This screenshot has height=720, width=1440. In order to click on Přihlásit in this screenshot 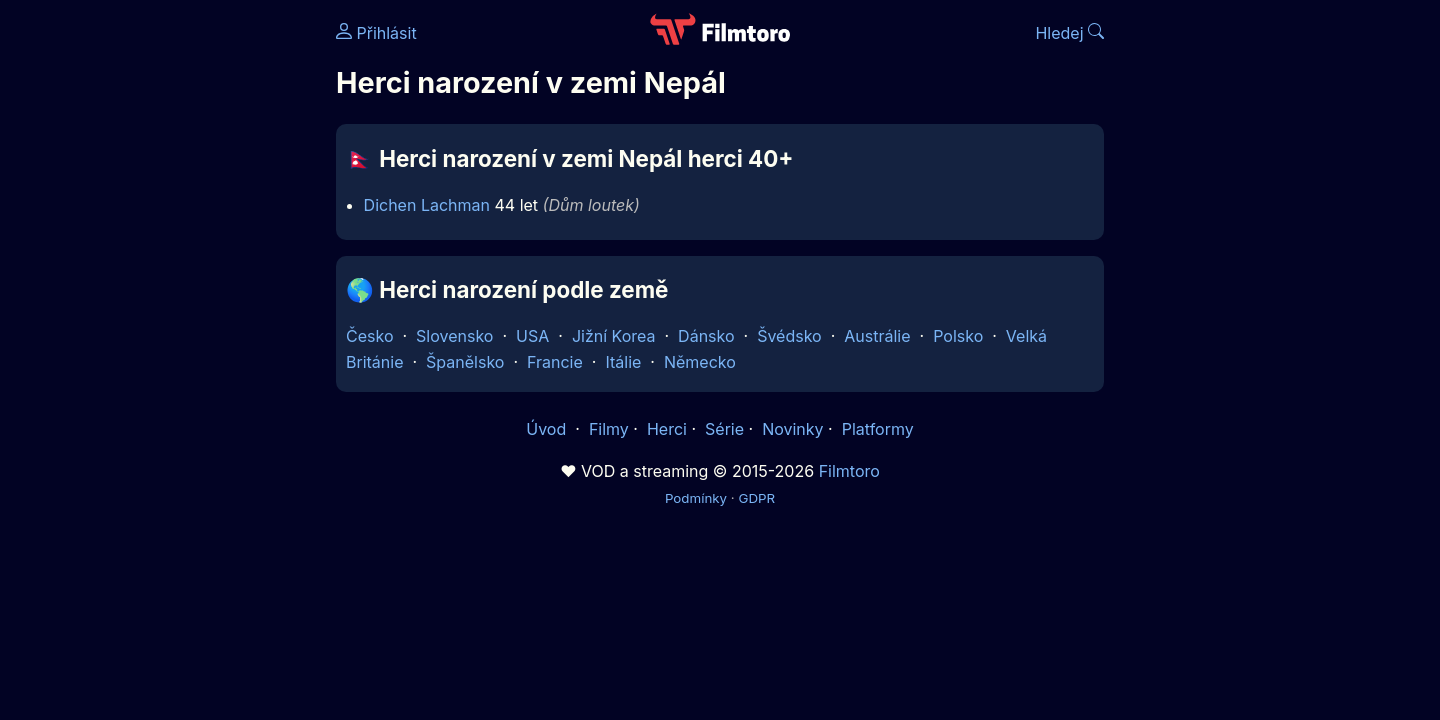, I will do `click(376, 33)`.